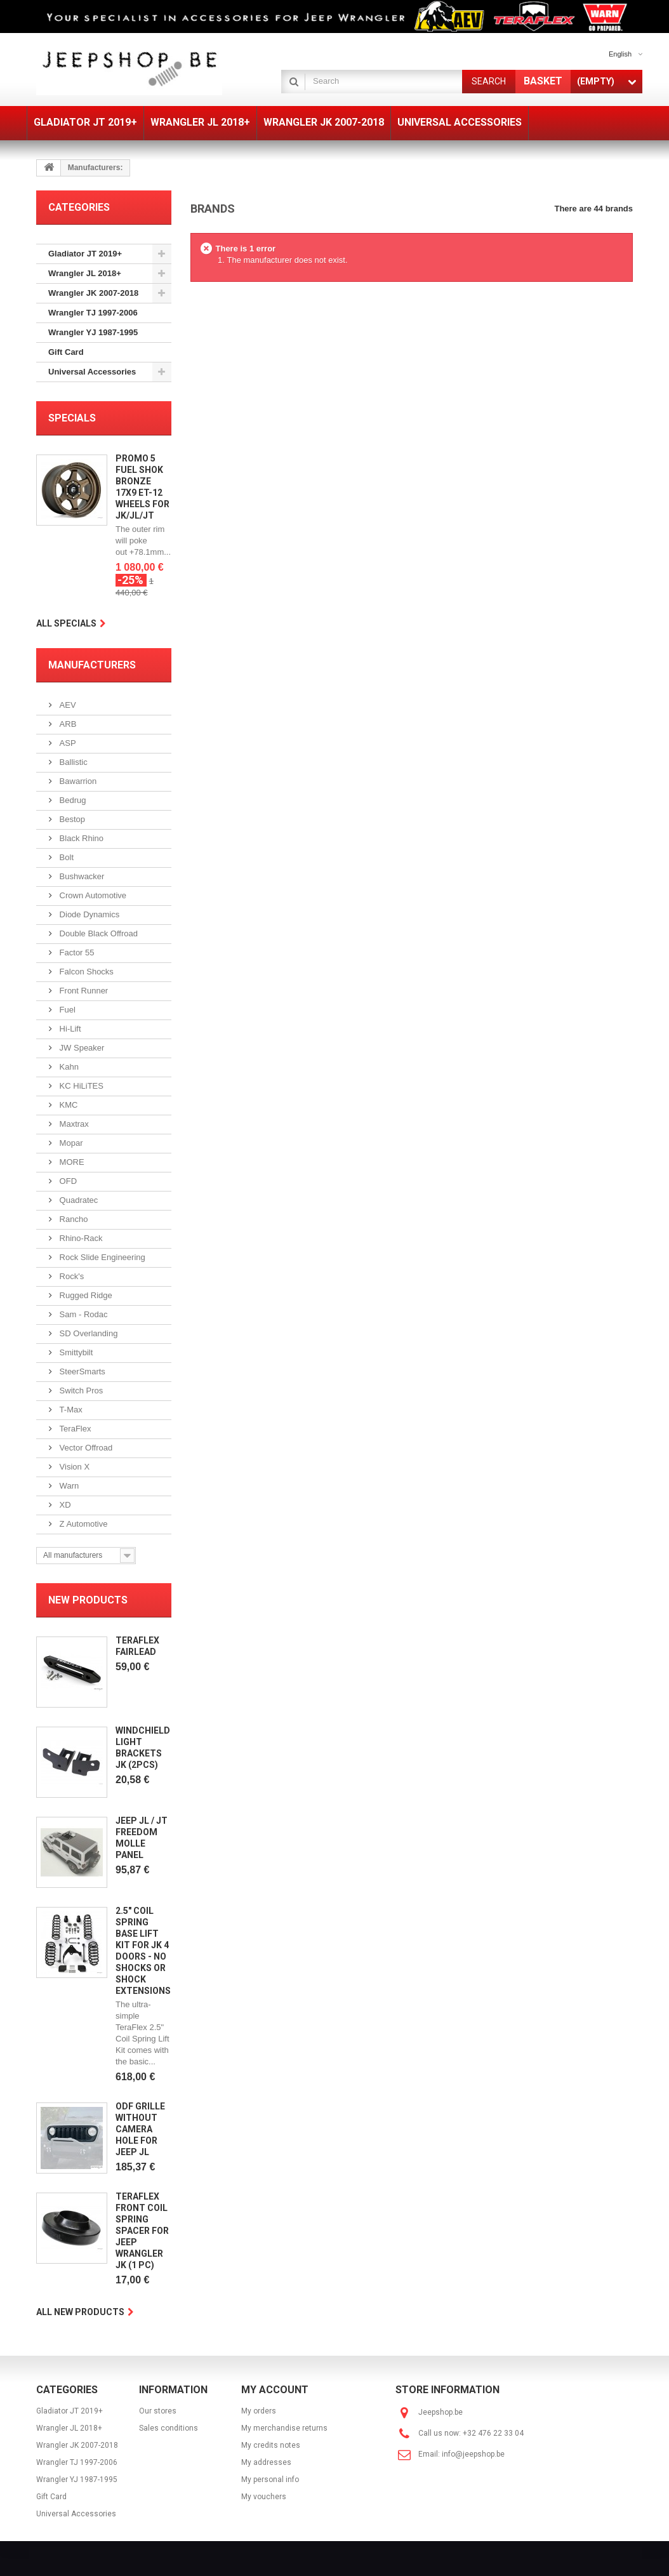 This screenshot has width=669, height=2576. Describe the element at coordinates (266, 2462) in the screenshot. I see `My addresses` at that location.